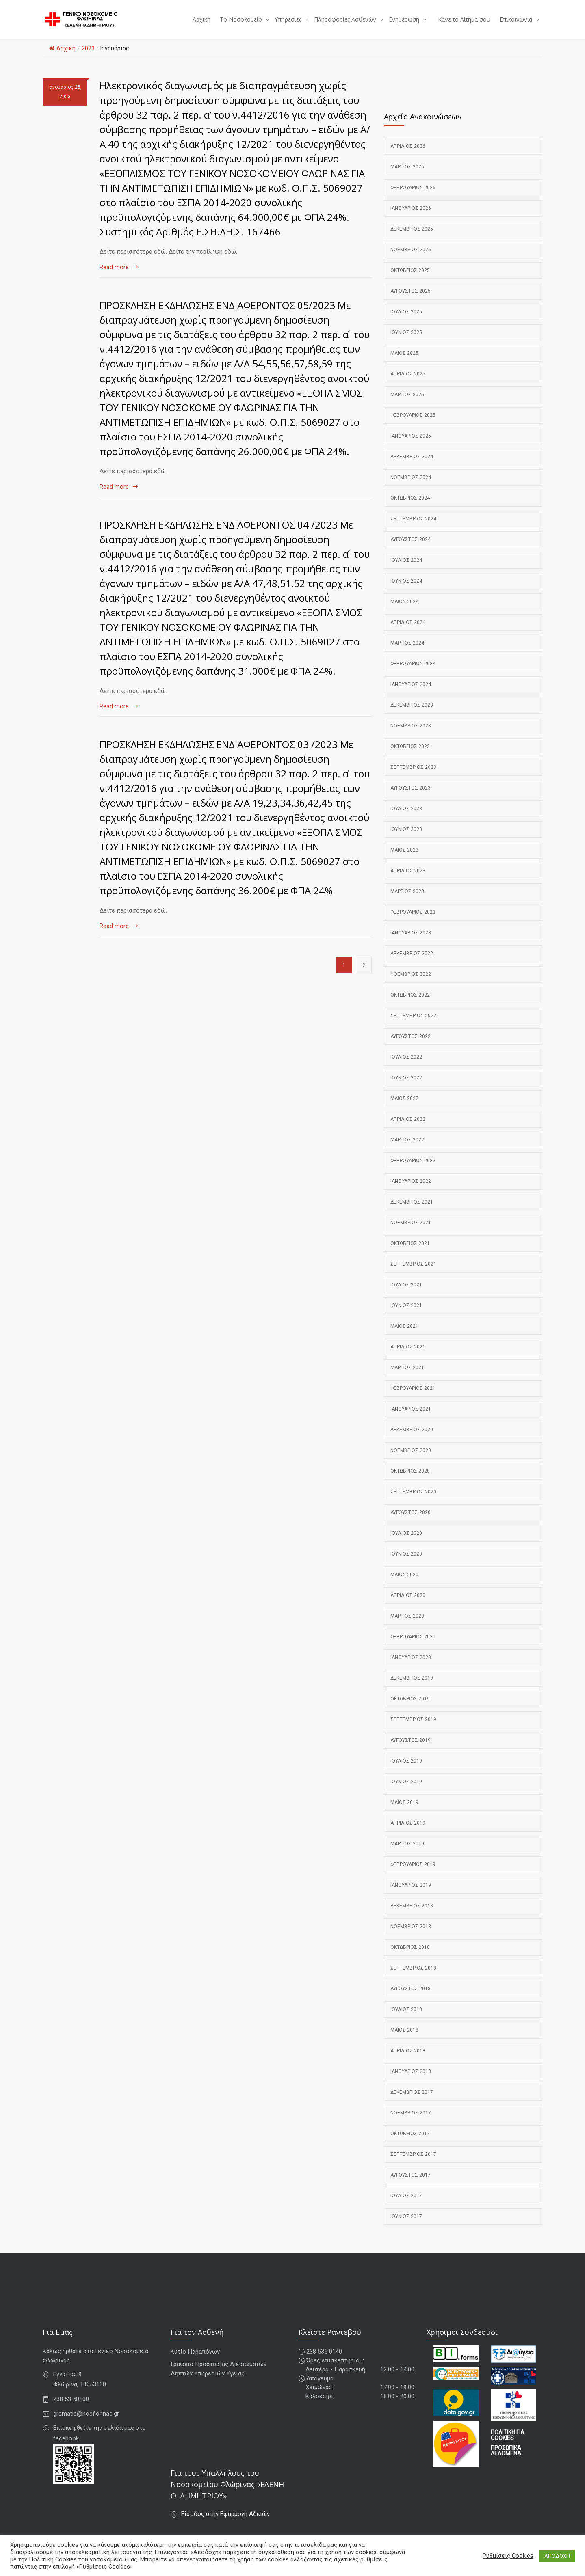 The image size is (585, 2576). What do you see at coordinates (507, 2446) in the screenshot?
I see `ΠΟΛΙΤΙΚΗ ΓΙΑ COOKIES` at bounding box center [507, 2446].